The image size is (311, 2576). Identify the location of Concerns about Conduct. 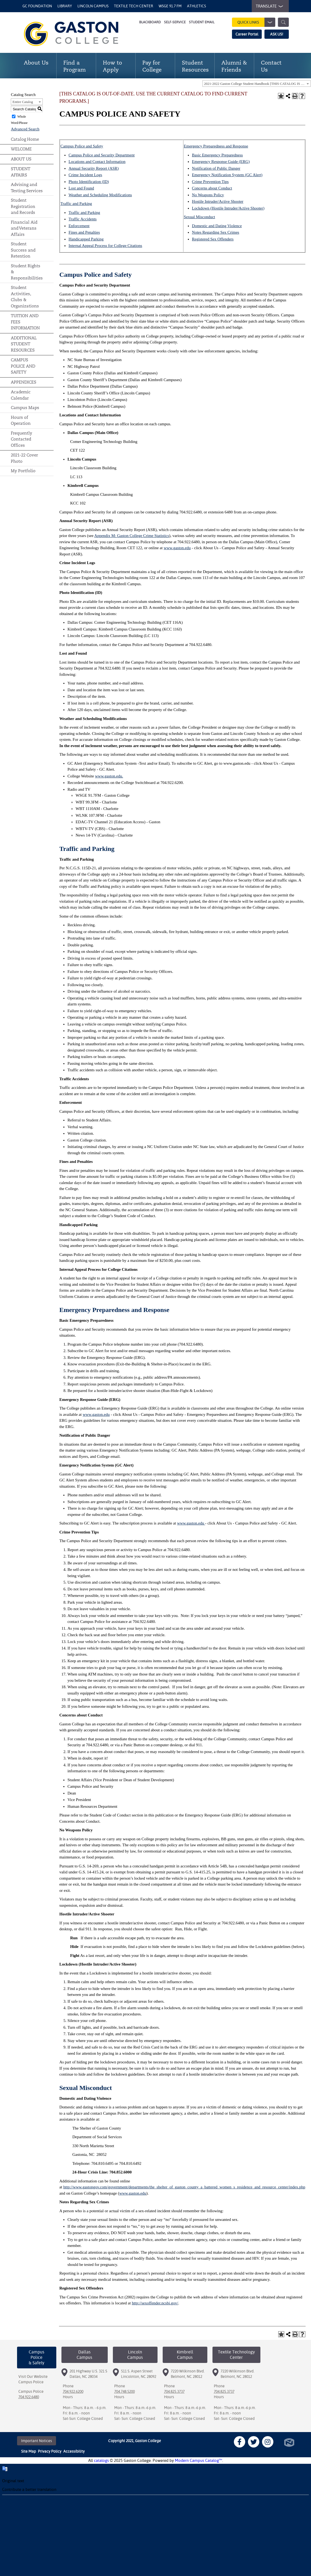
(212, 188).